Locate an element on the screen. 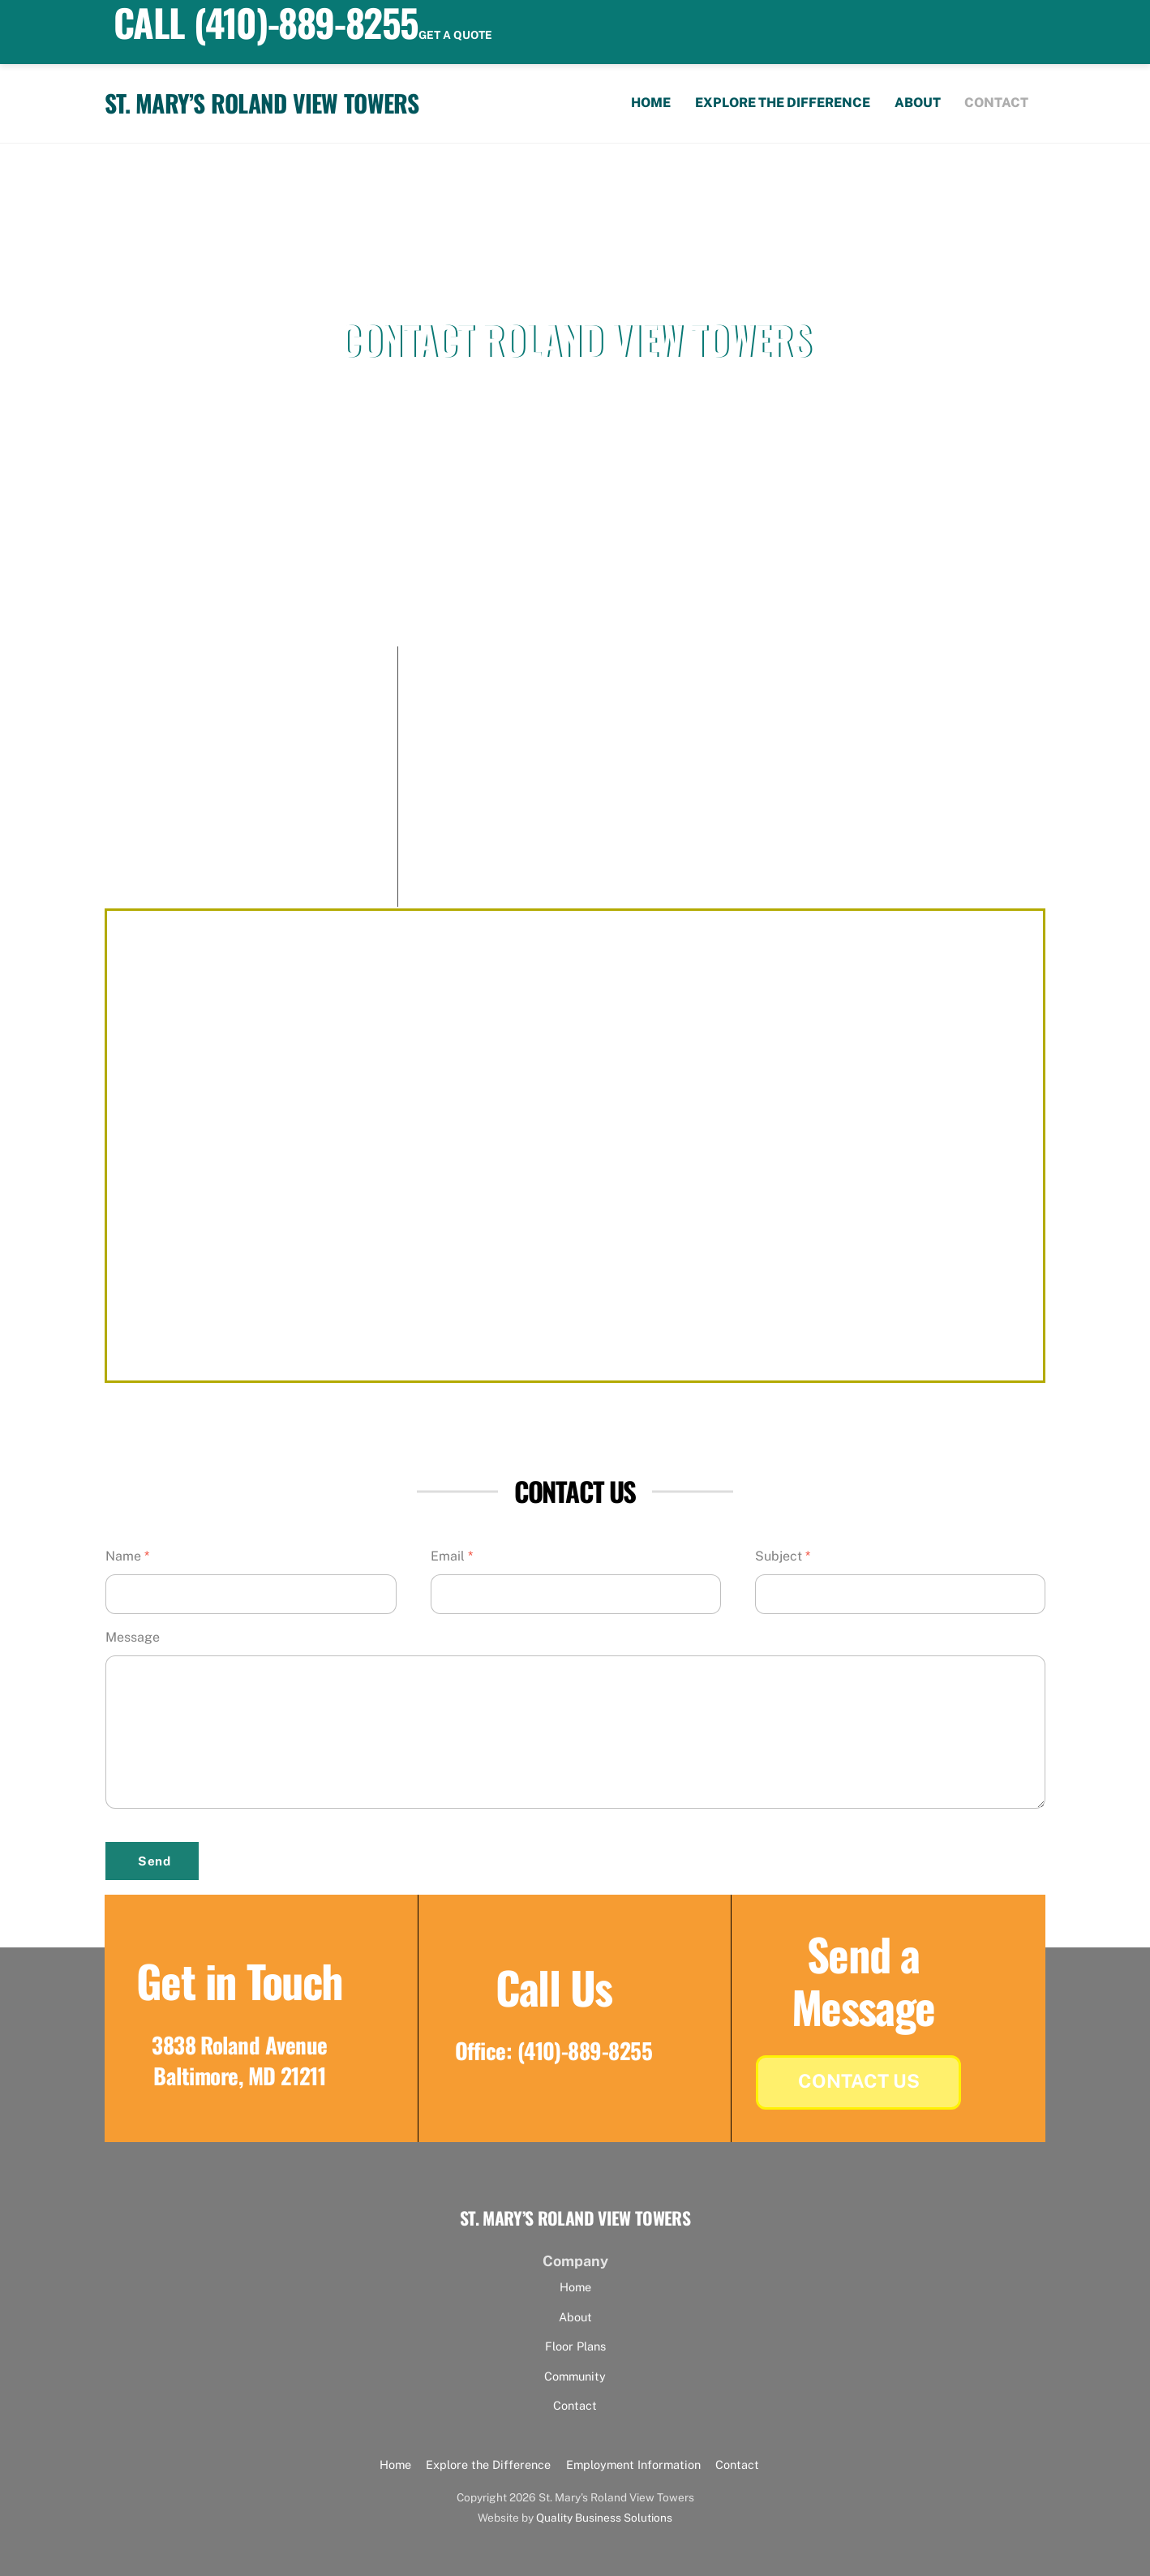 The height and width of the screenshot is (2576, 1150). About is located at coordinates (918, 102).